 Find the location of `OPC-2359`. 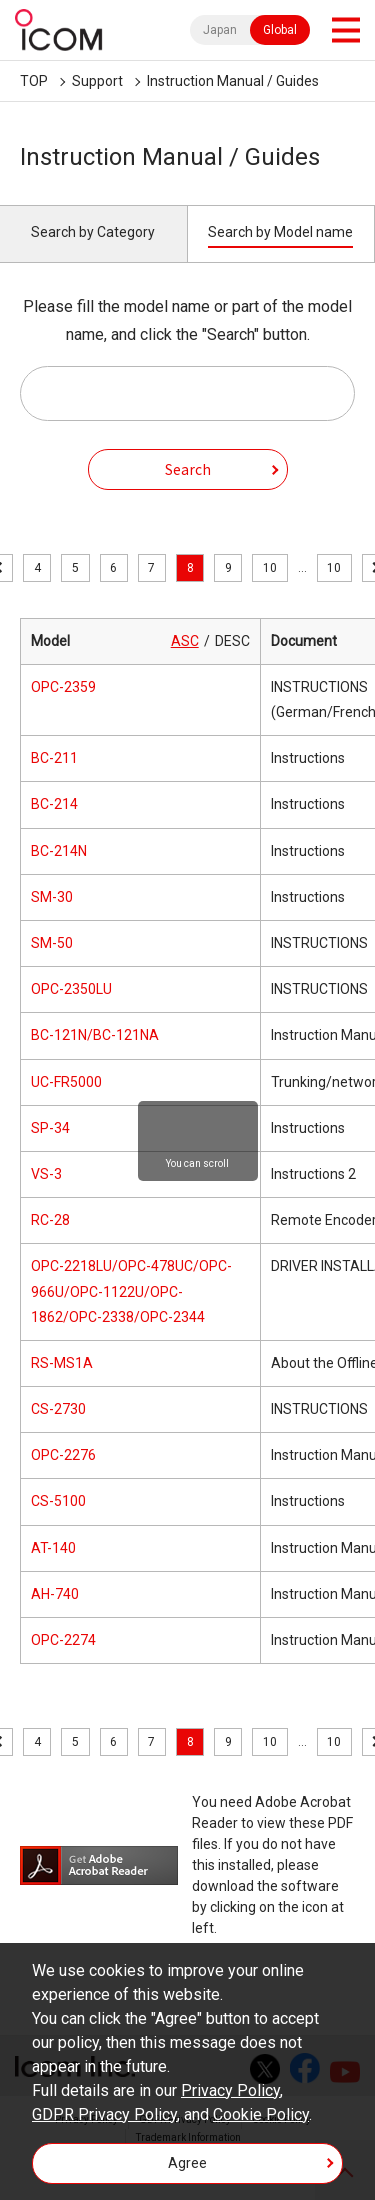

OPC-2359 is located at coordinates (63, 687).